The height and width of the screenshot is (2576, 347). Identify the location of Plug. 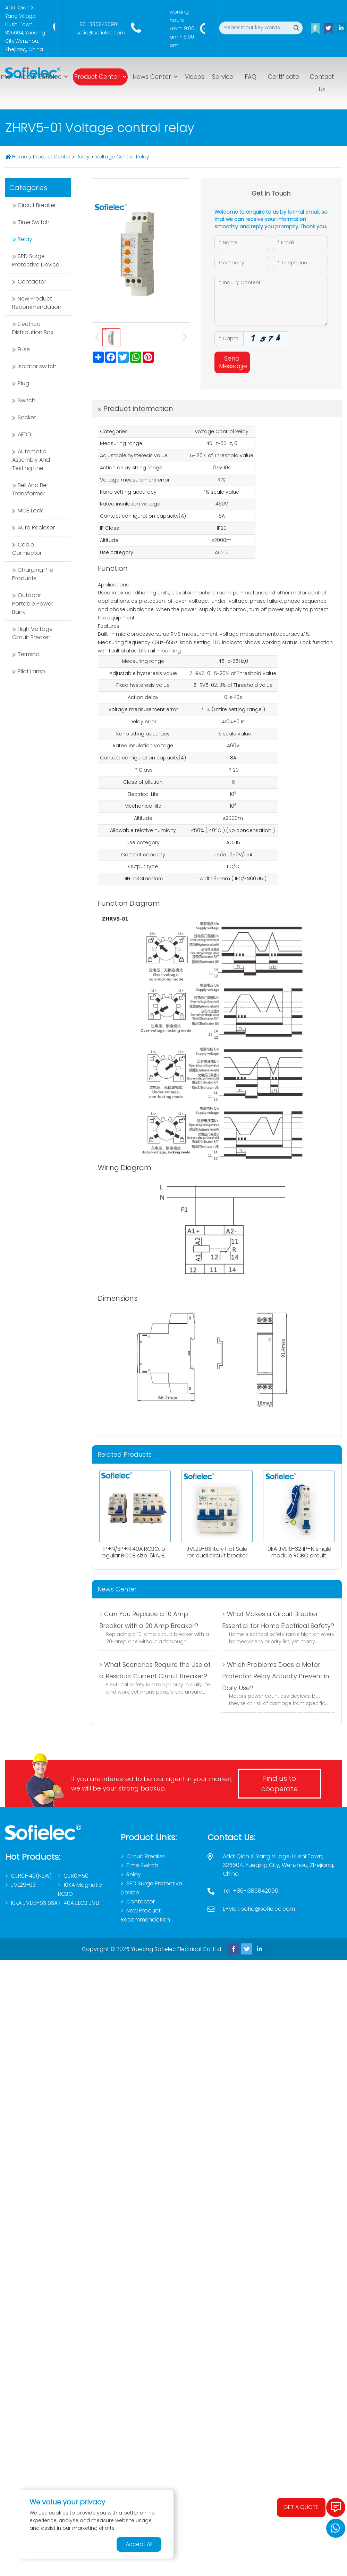
(23, 383).